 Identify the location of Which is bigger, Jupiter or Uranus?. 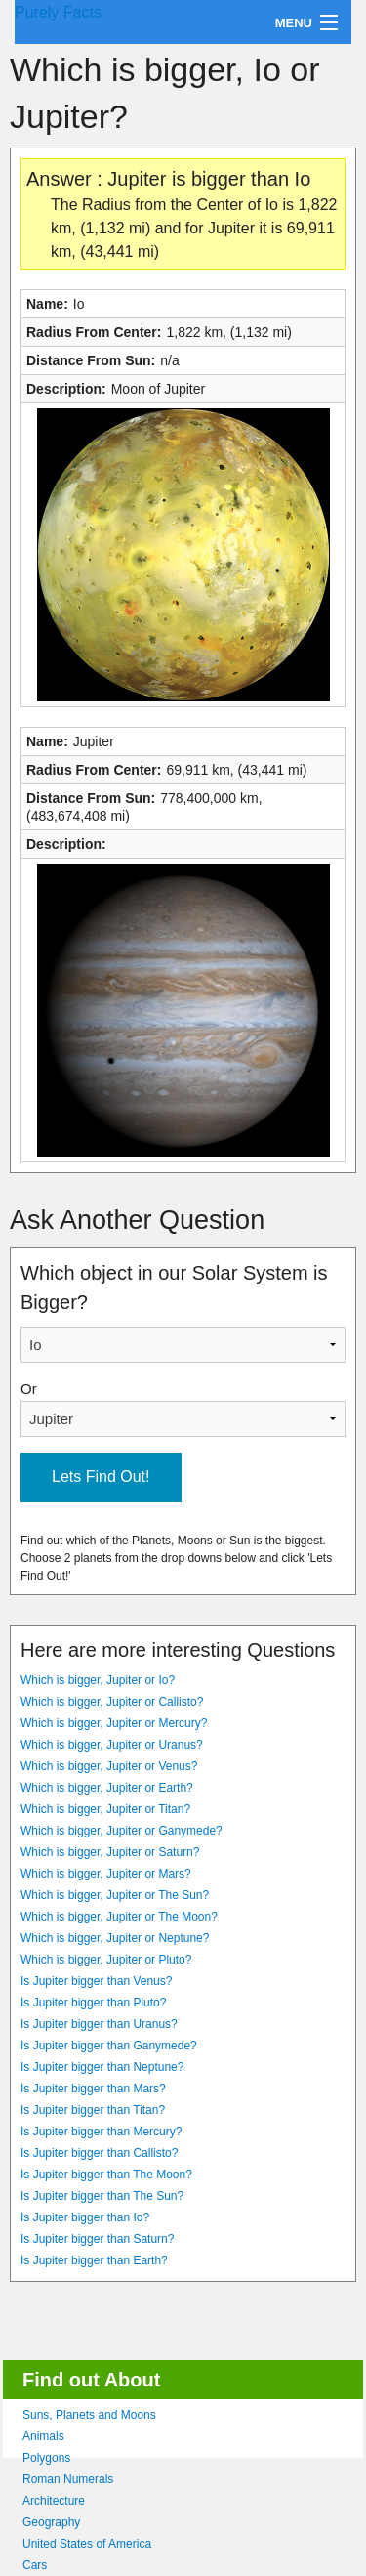
(111, 1745).